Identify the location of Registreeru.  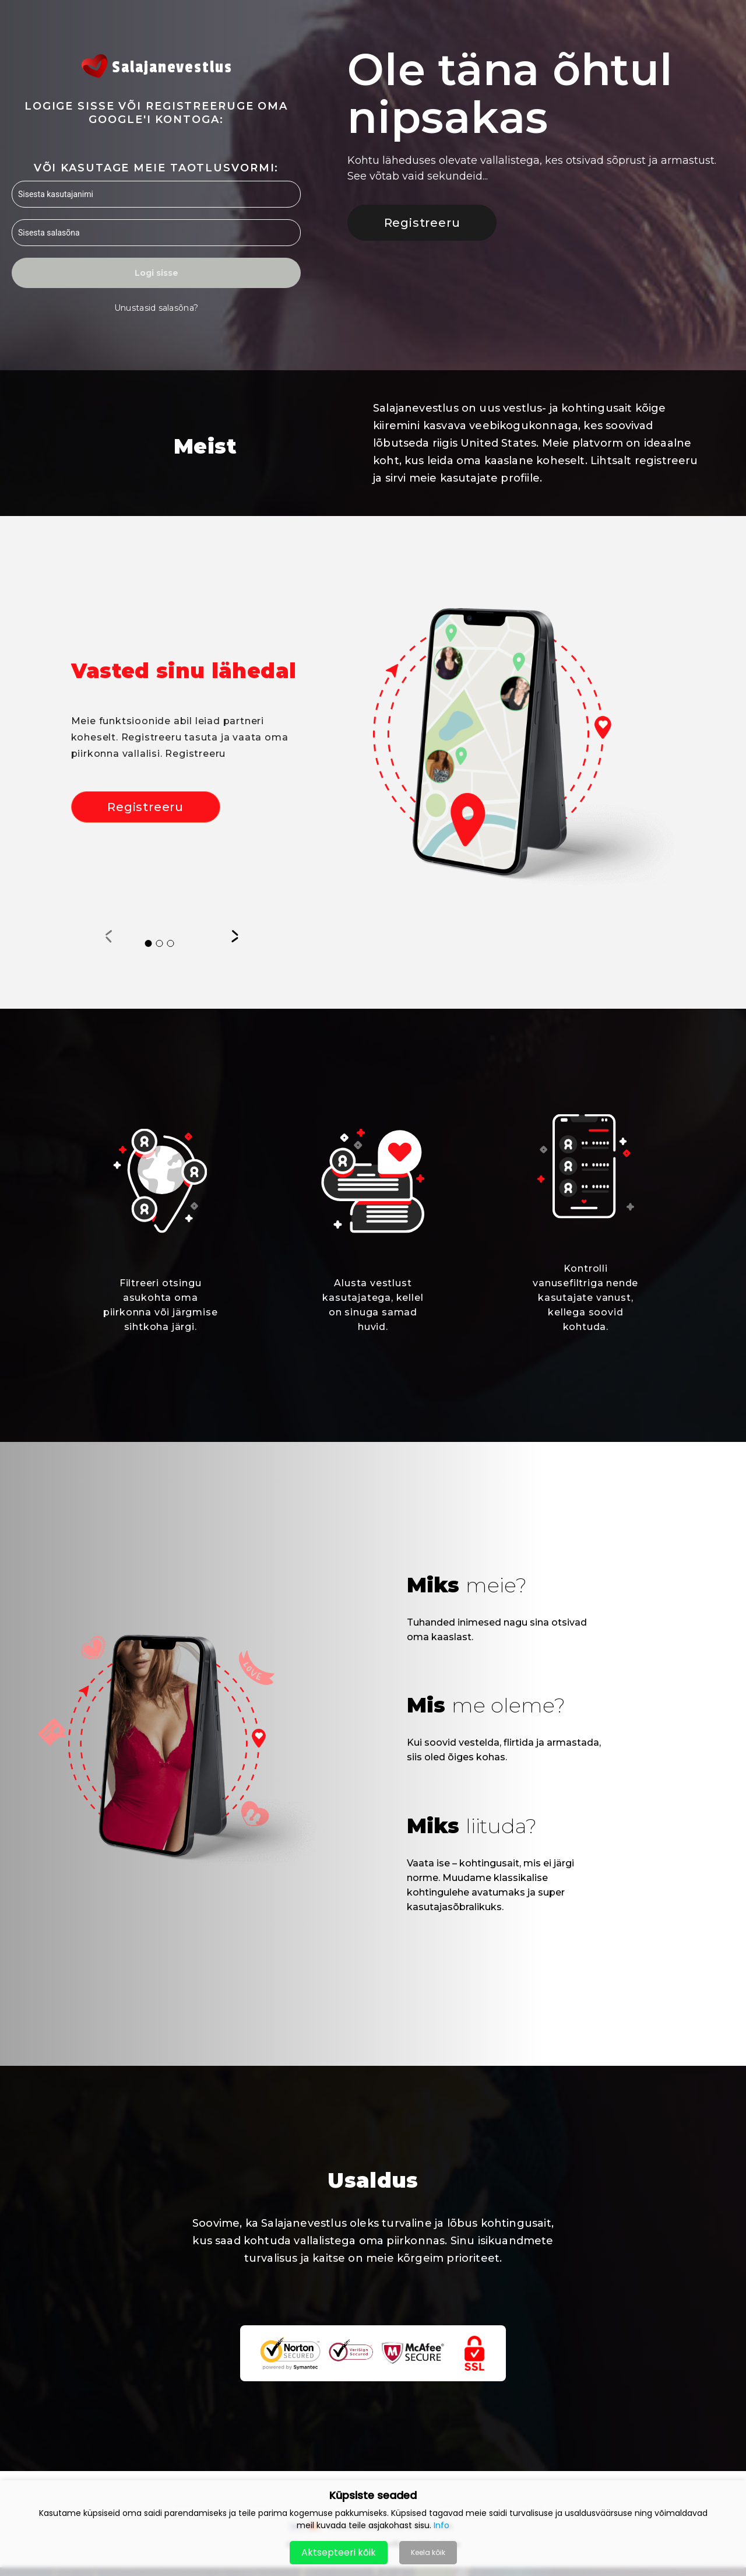
(422, 223).